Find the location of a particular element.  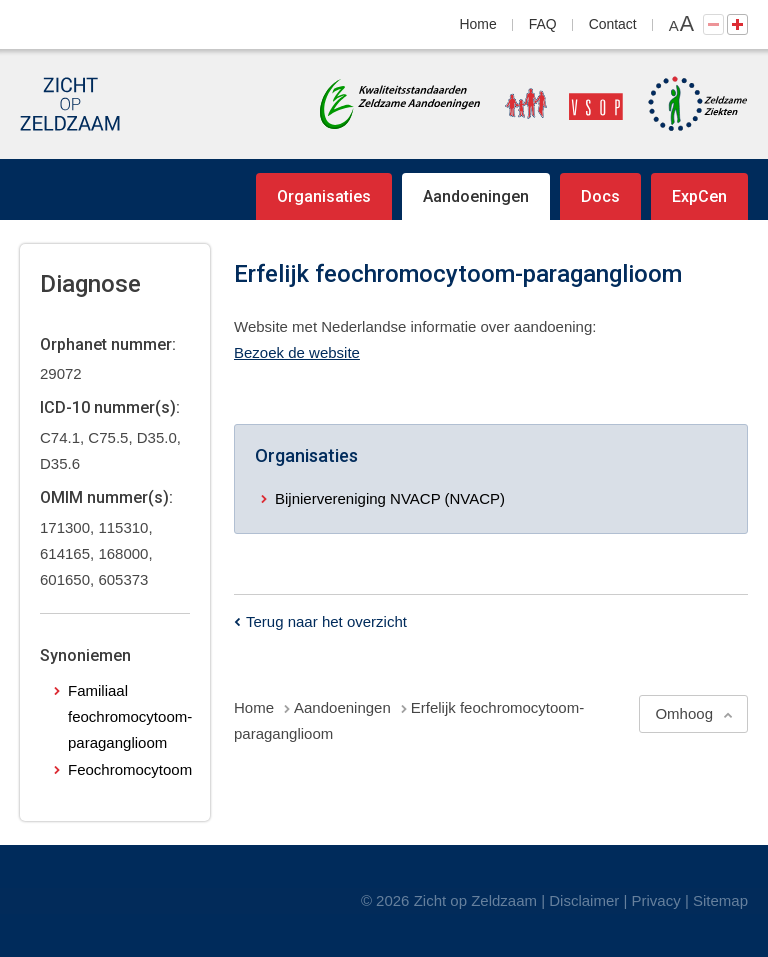

Home is located at coordinates (478, 24).